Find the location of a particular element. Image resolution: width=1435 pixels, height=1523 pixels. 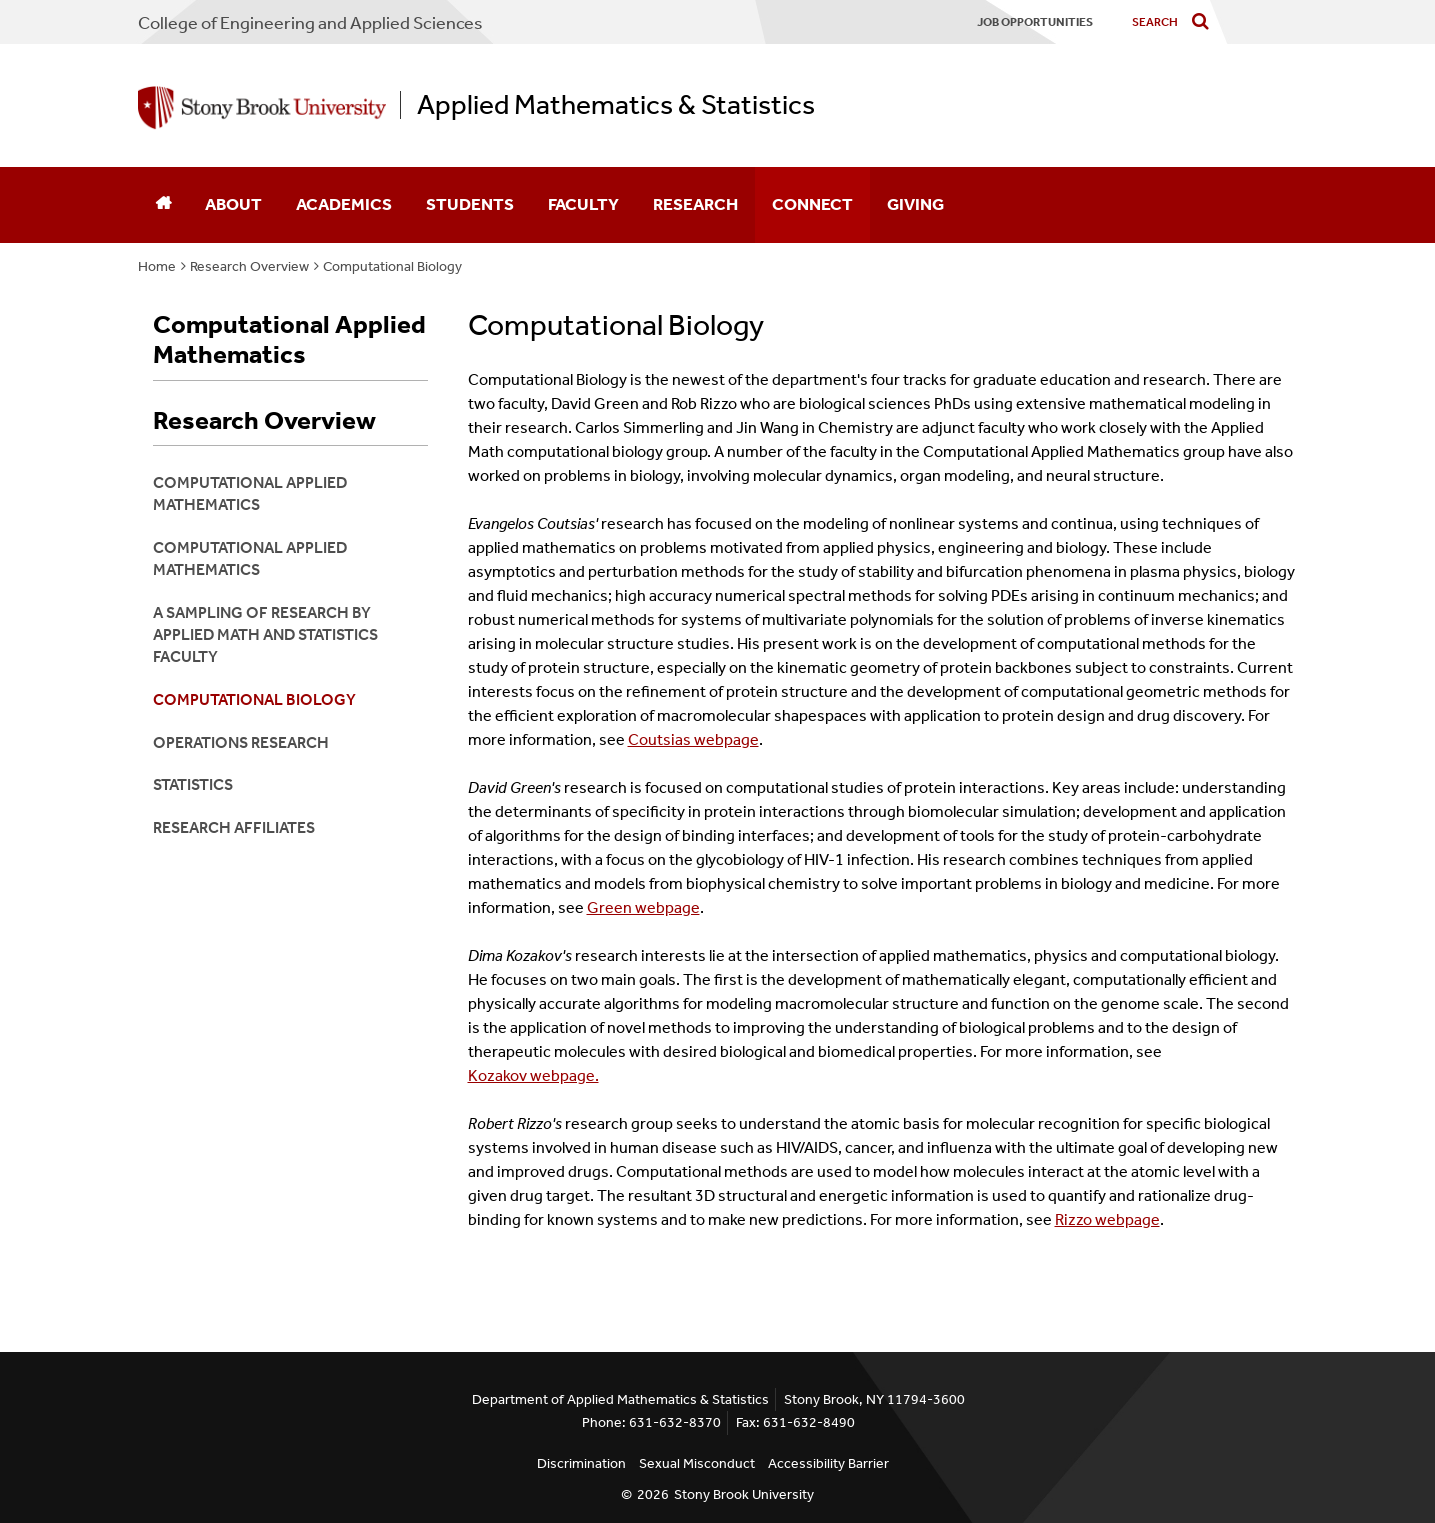

Research Overview is located at coordinates (249, 266).